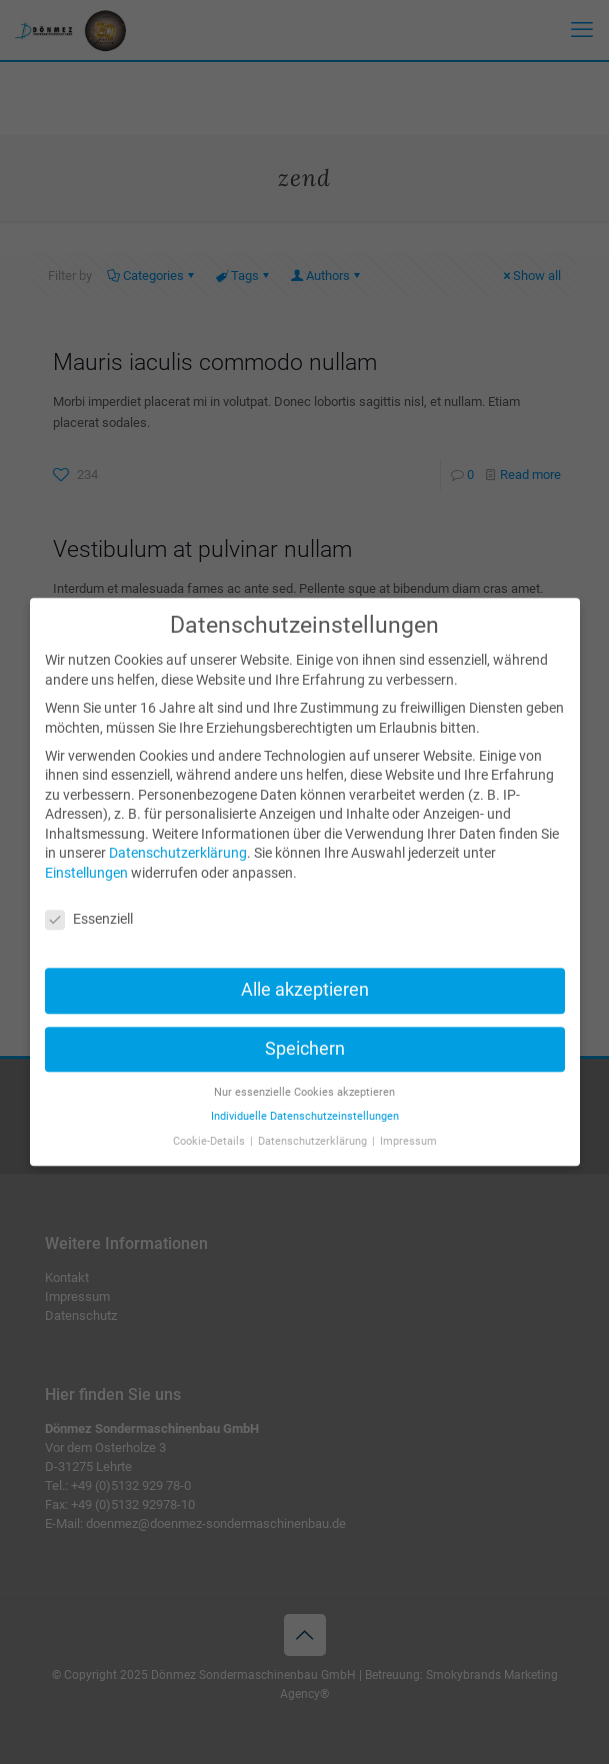 Image resolution: width=609 pixels, height=1764 pixels. Describe the element at coordinates (89, 902) in the screenshot. I see `Essenziell` at that location.